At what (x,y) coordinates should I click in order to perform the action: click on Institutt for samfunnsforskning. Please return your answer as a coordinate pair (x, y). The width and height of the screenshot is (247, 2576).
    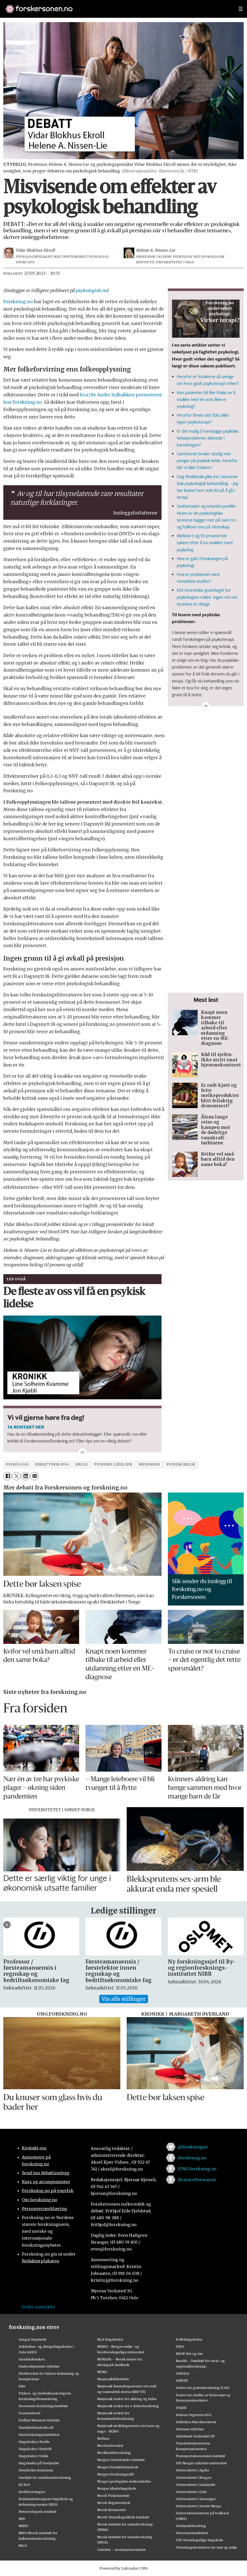
    Looking at the image, I should click on (45, 2477).